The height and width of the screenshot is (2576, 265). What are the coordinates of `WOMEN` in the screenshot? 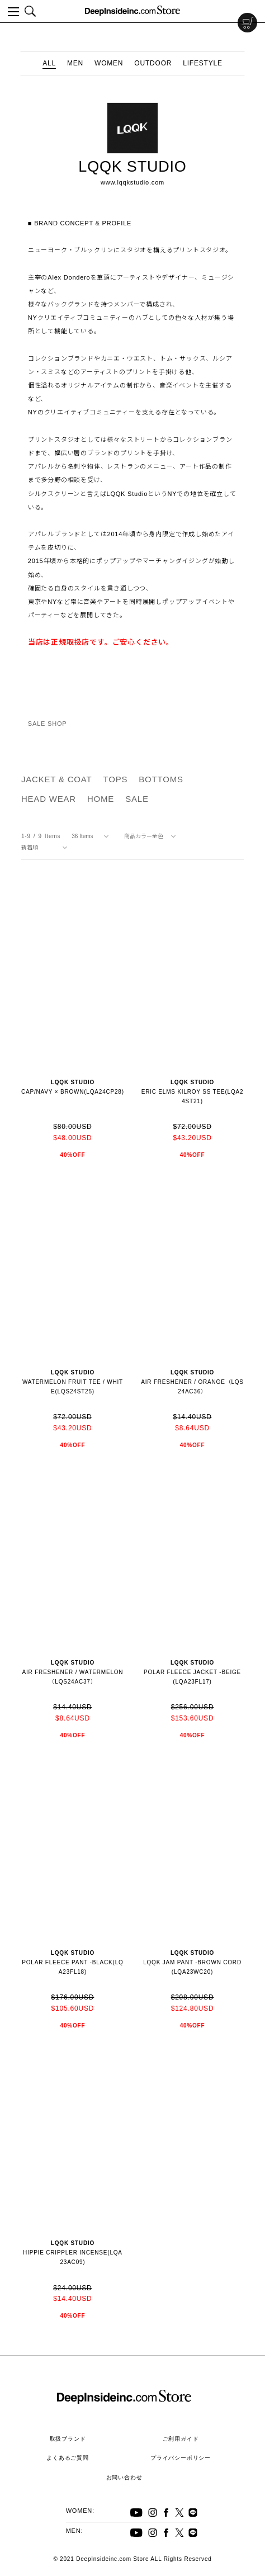 It's located at (108, 63).